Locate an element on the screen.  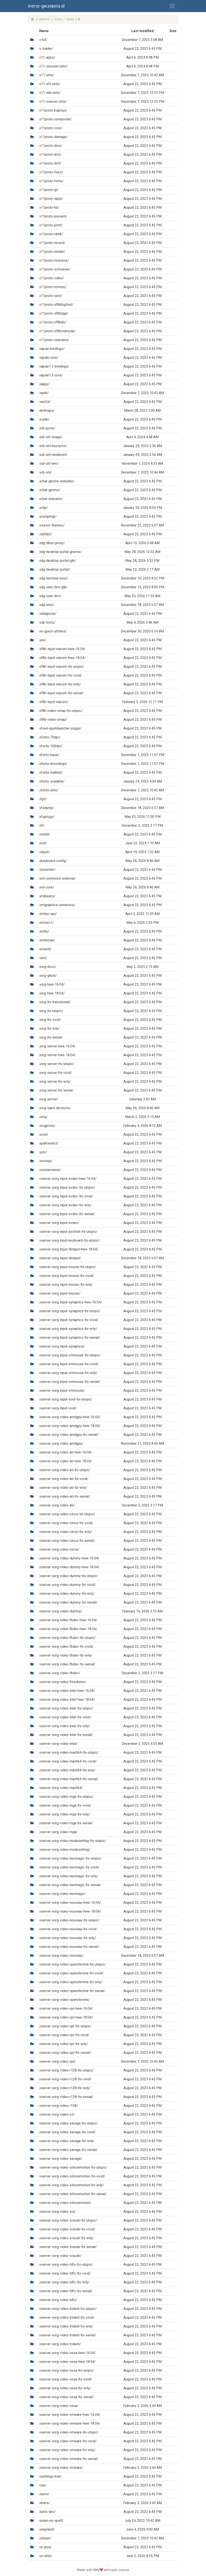
xserver-xorg-video-vmware/ is located at coordinates (61, 2468).